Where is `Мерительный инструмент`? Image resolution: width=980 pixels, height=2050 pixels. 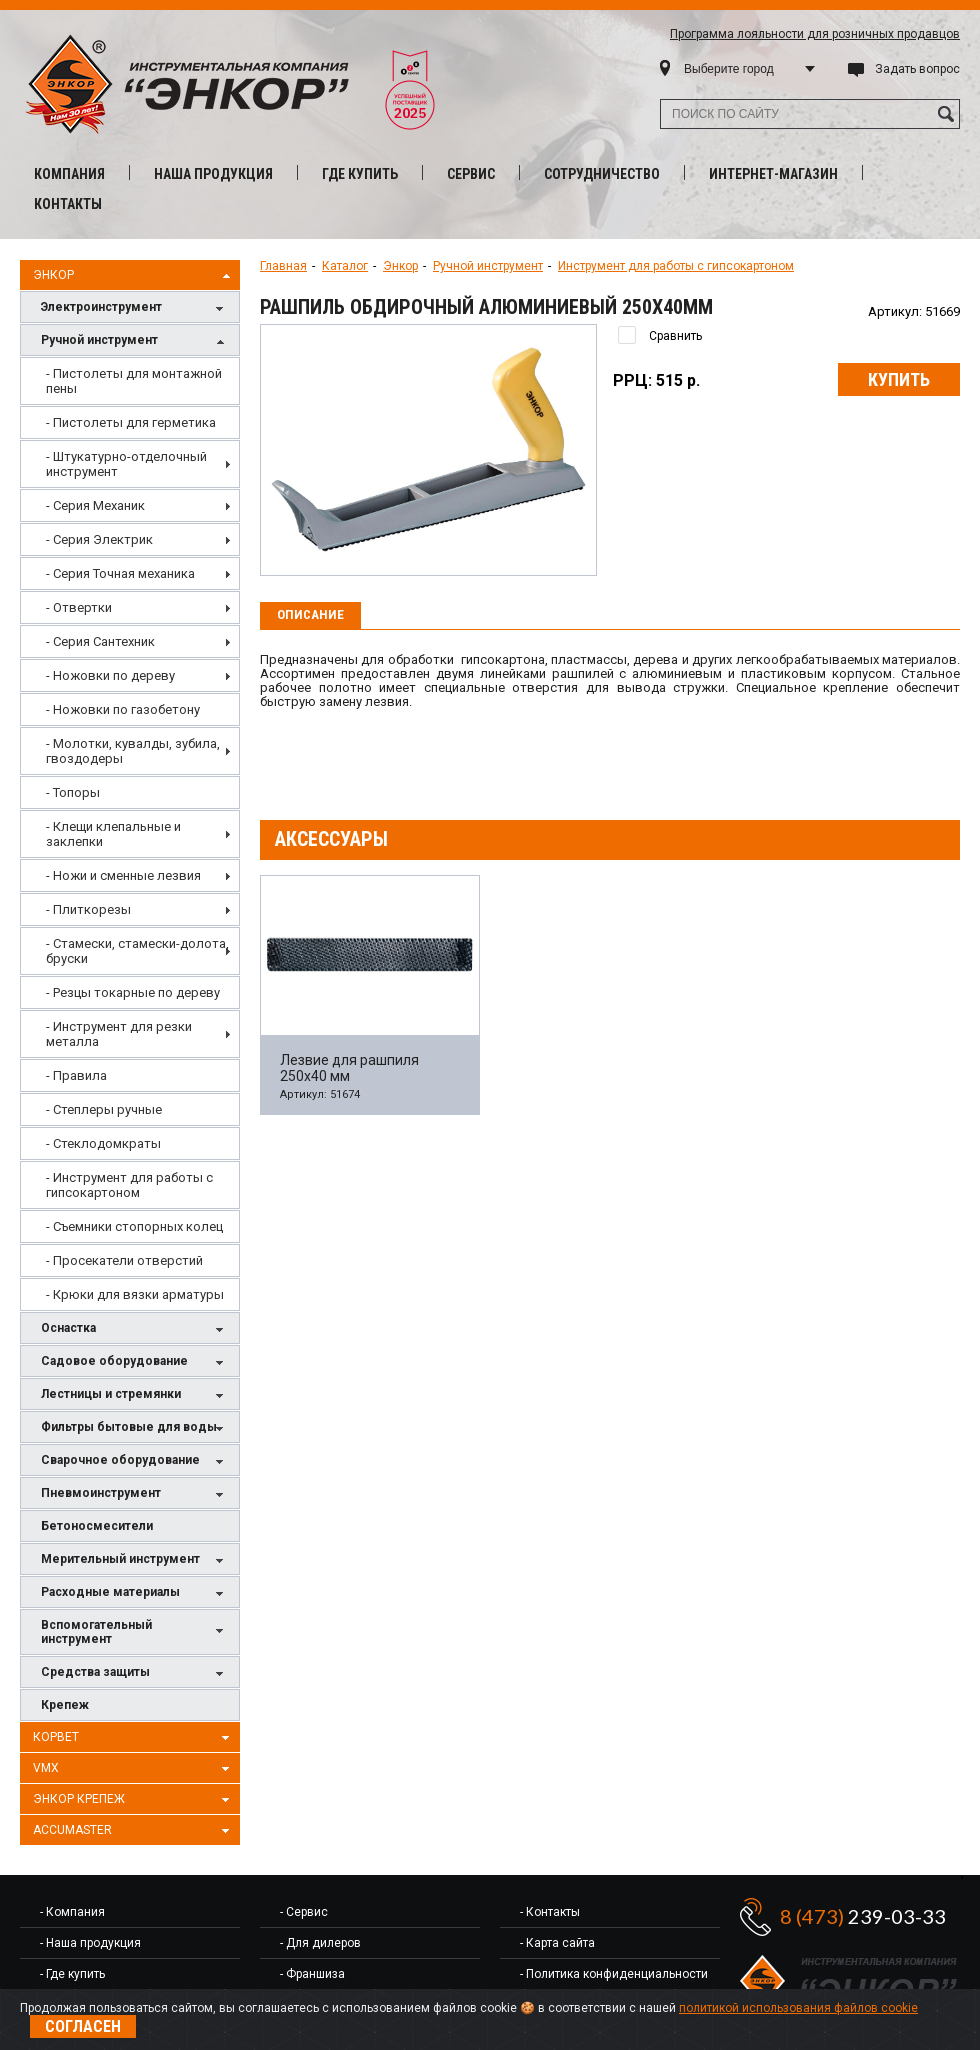
Мерительный инструмент is located at coordinates (135, 1560).